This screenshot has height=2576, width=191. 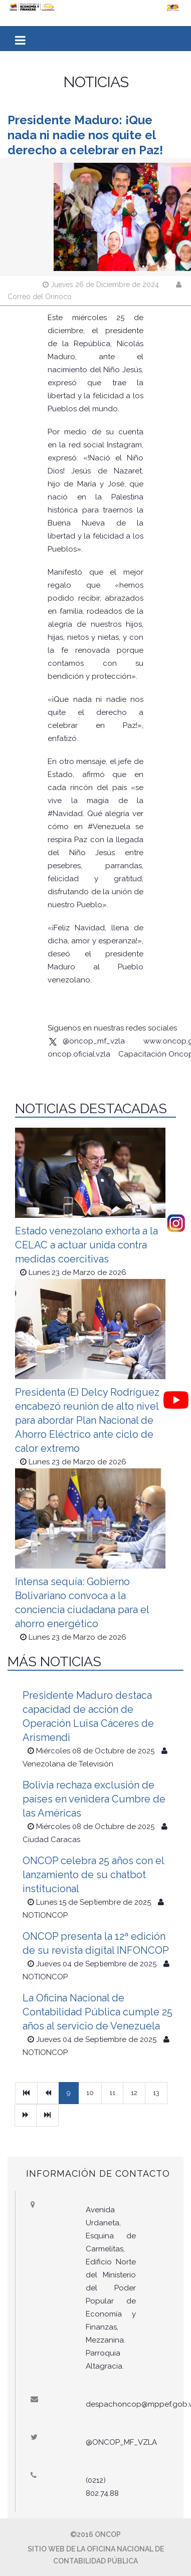 What do you see at coordinates (156, 2093) in the screenshot?
I see `13` at bounding box center [156, 2093].